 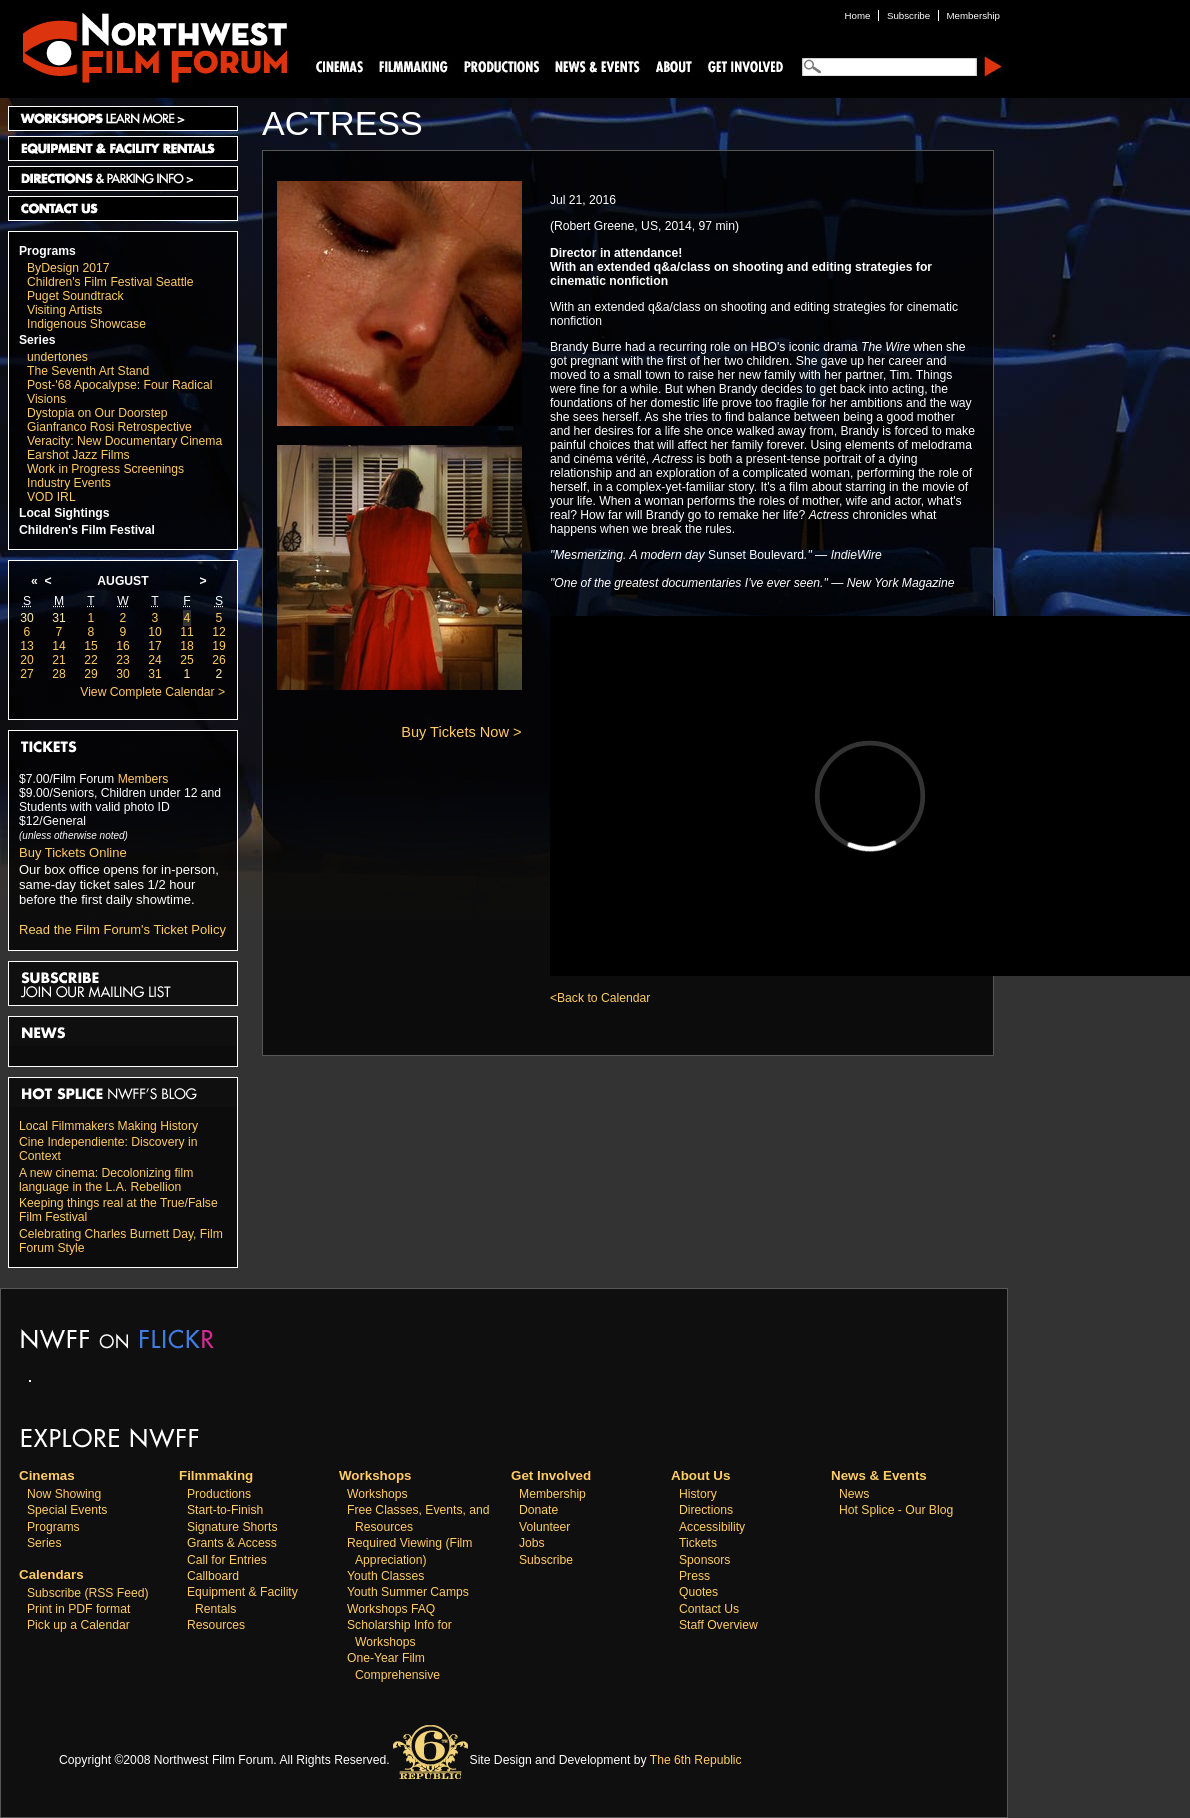 What do you see at coordinates (187, 660) in the screenshot?
I see `25` at bounding box center [187, 660].